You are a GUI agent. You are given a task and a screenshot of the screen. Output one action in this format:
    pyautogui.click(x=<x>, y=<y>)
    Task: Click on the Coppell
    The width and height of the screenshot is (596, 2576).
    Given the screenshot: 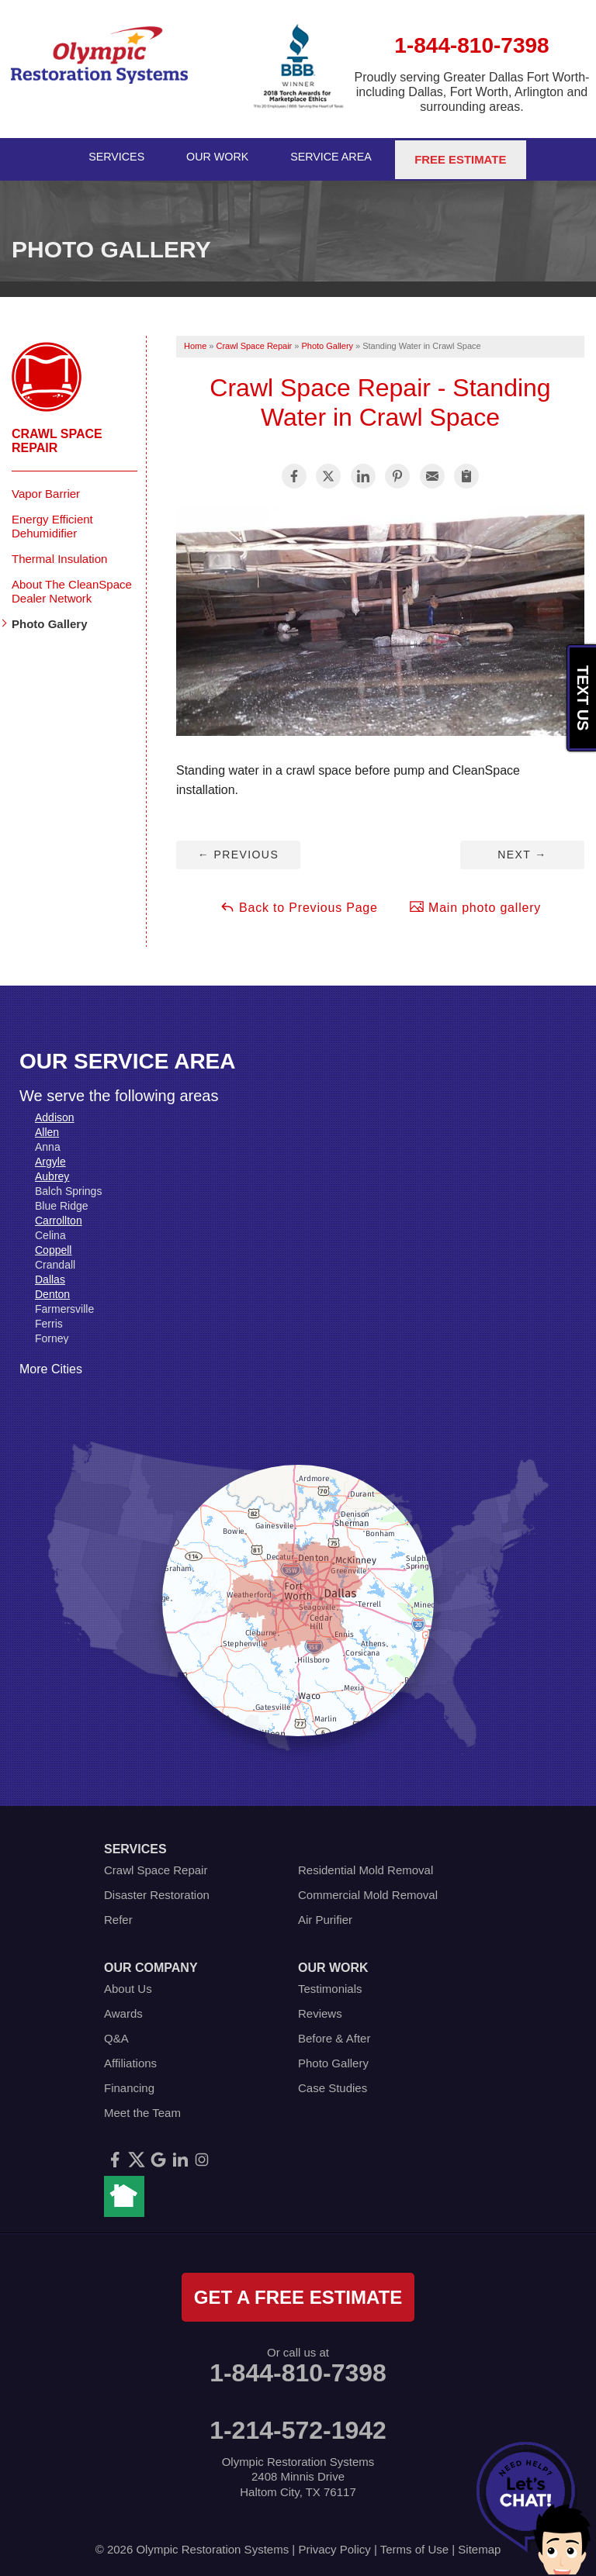 What is the action you would take?
    pyautogui.click(x=53, y=1245)
    